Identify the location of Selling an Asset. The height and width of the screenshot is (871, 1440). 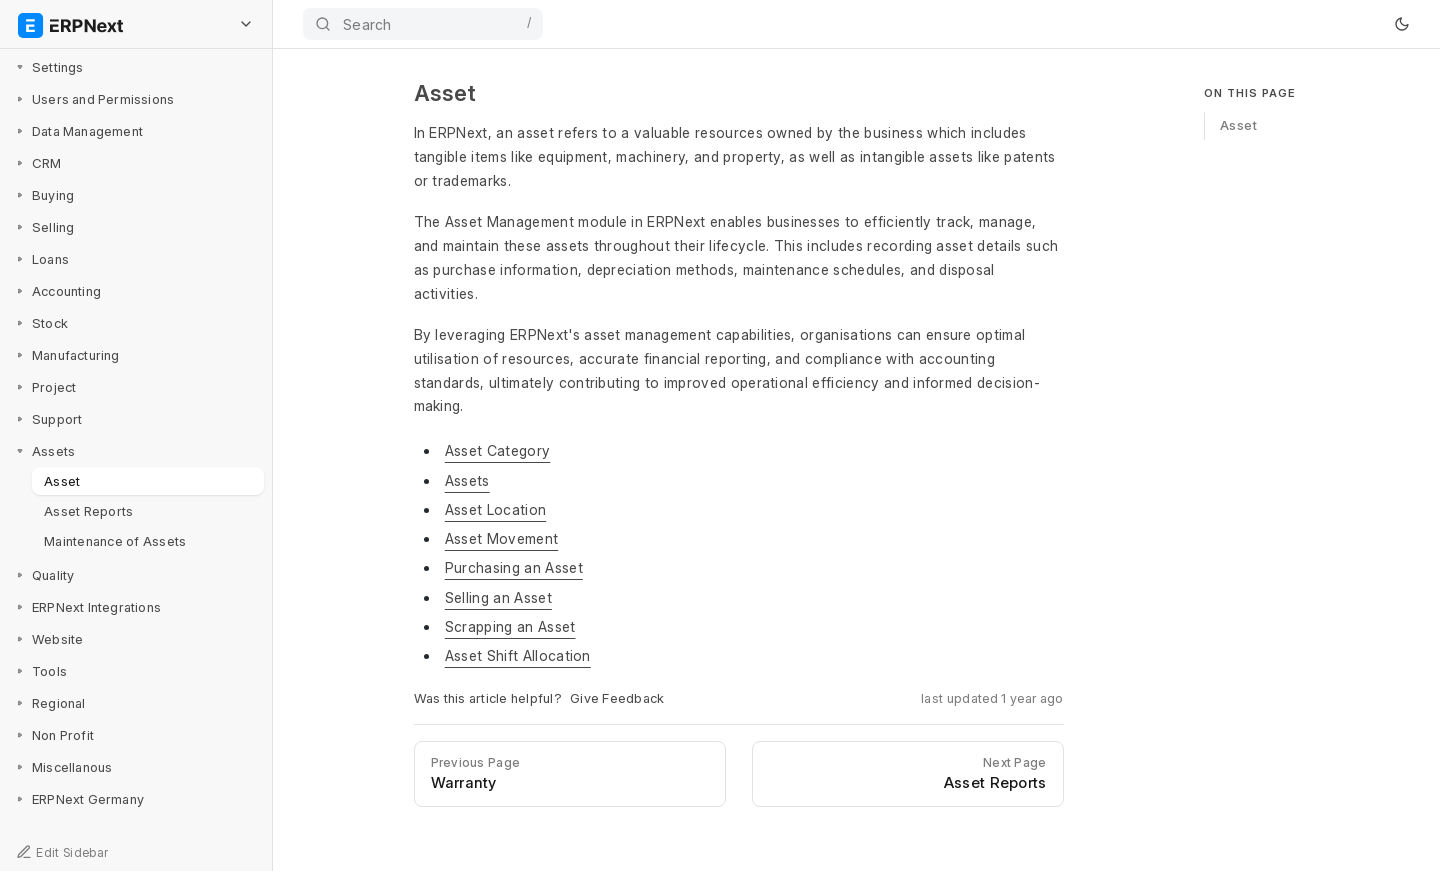
(498, 597).